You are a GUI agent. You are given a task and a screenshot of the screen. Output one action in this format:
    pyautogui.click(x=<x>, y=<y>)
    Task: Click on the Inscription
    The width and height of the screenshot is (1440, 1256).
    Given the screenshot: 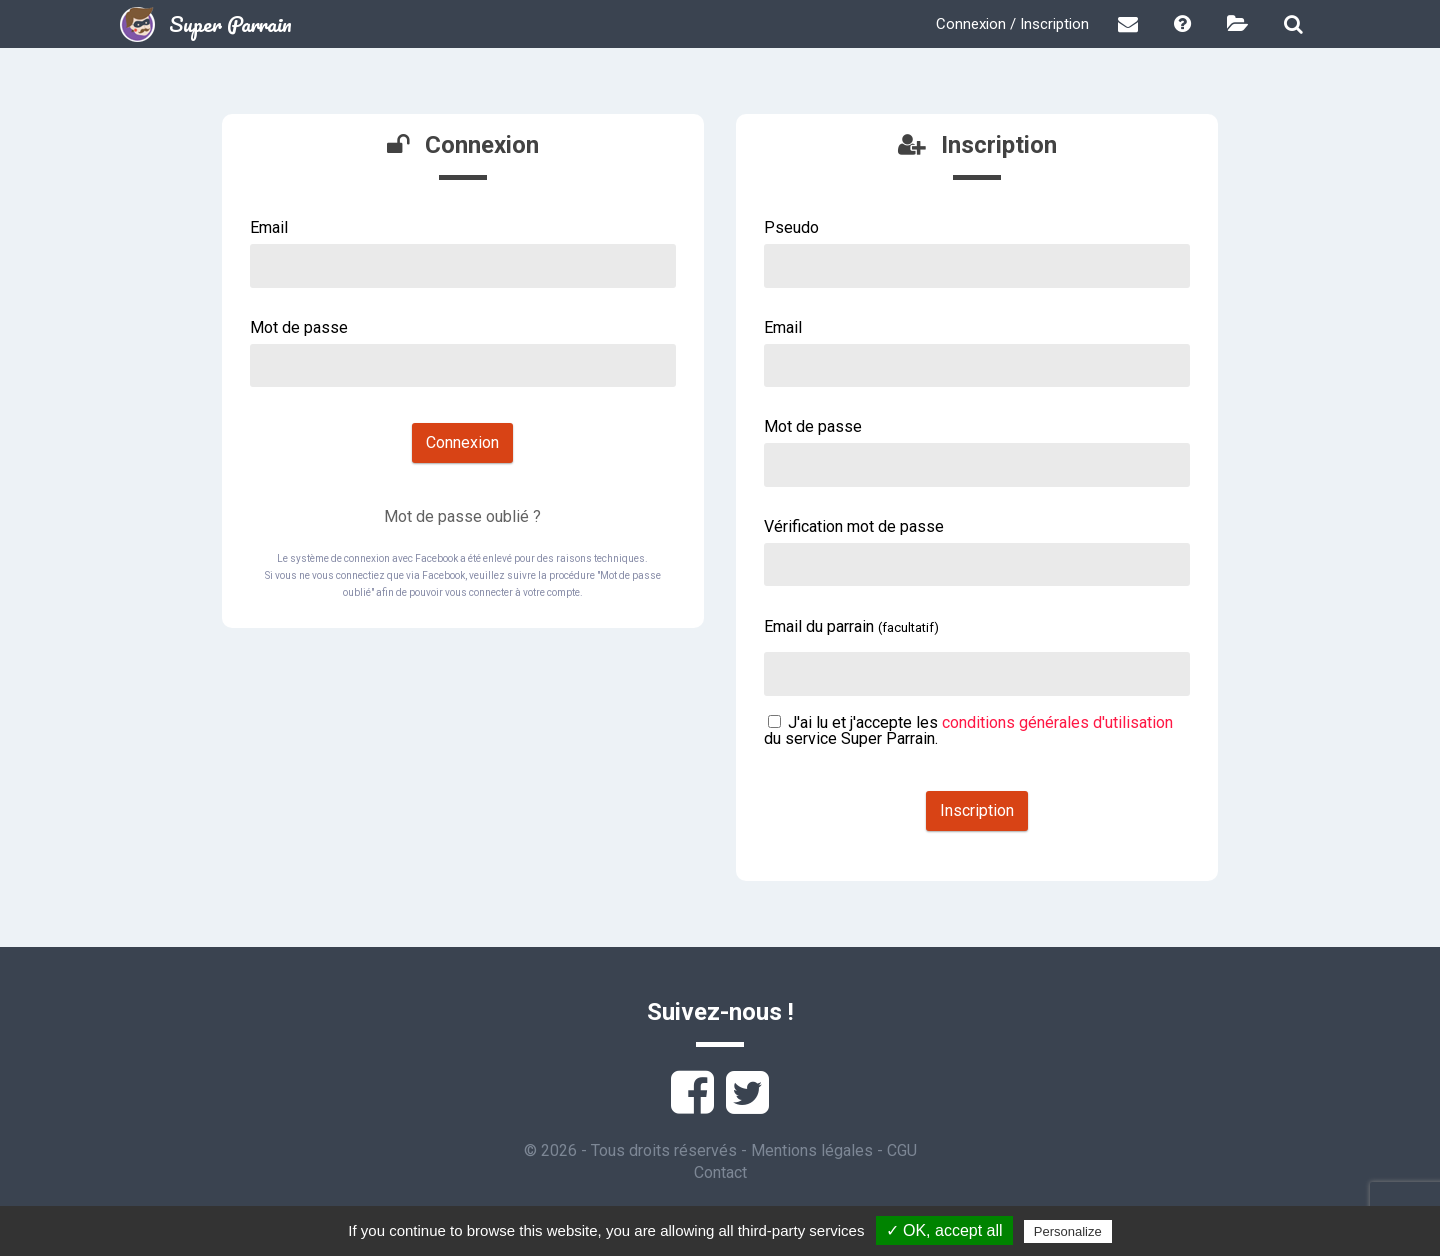 What is the action you would take?
    pyautogui.click(x=977, y=810)
    